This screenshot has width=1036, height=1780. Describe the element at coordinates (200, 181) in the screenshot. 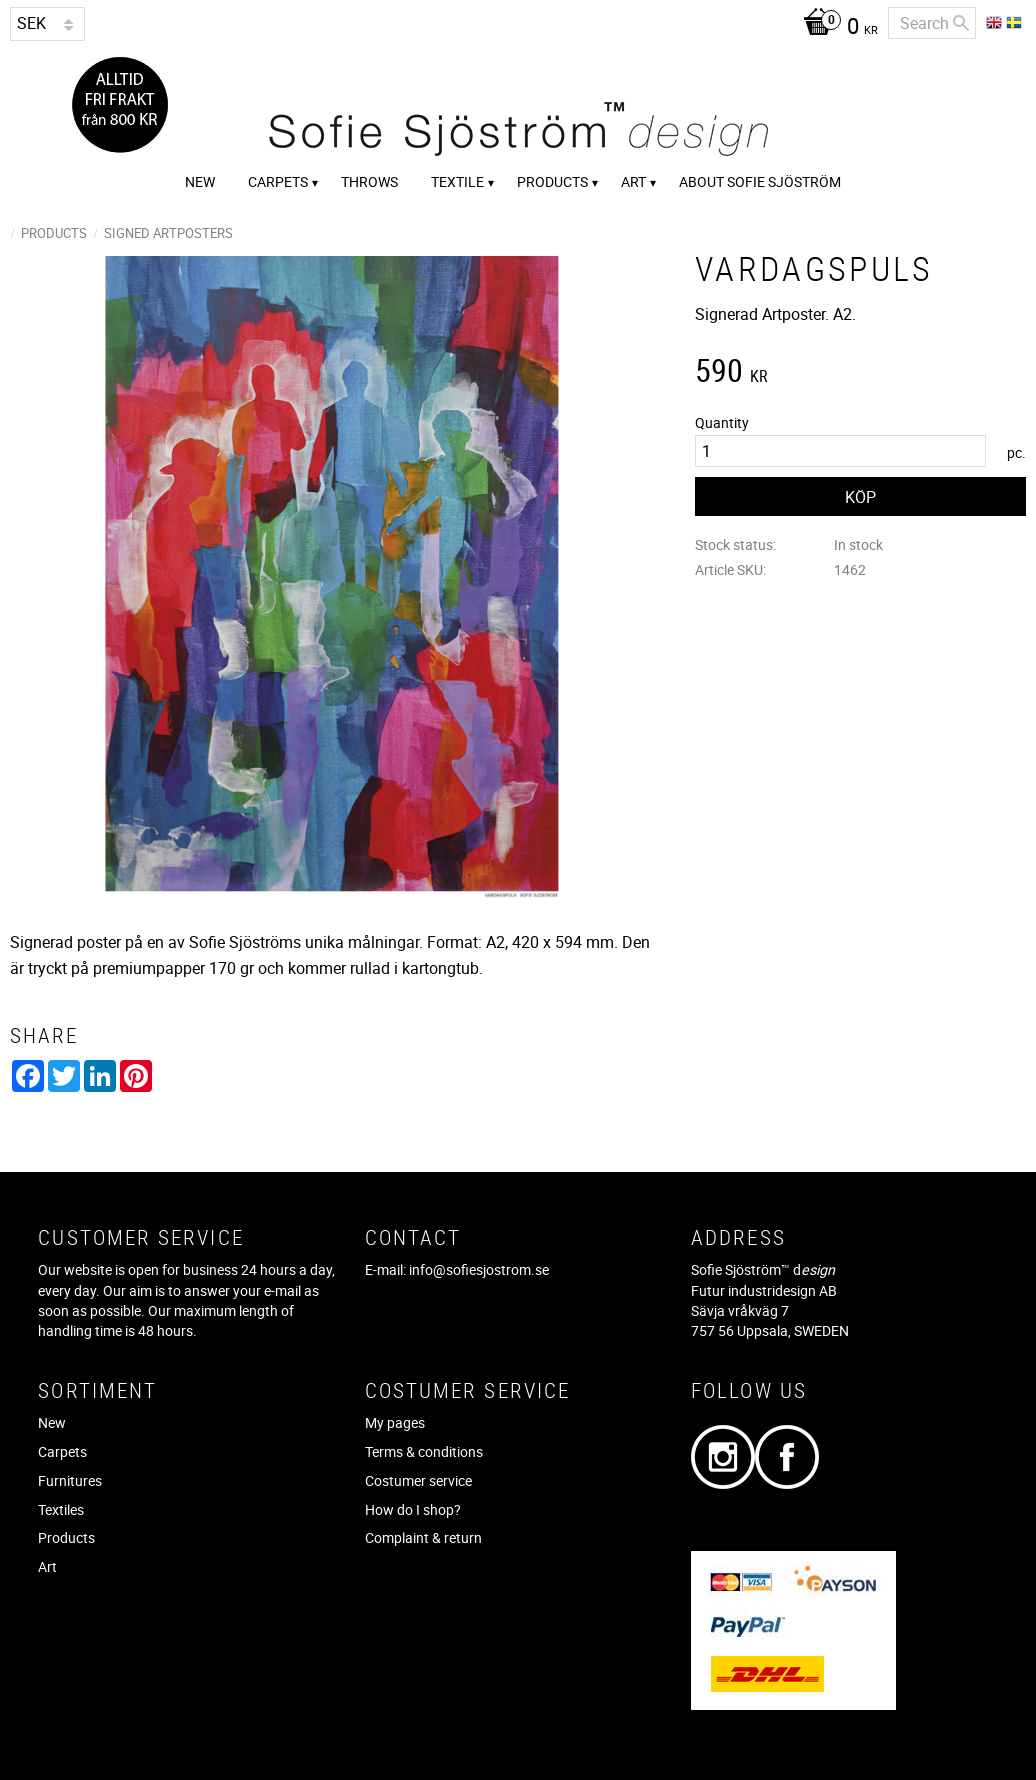

I see `New [menuitem]` at that location.